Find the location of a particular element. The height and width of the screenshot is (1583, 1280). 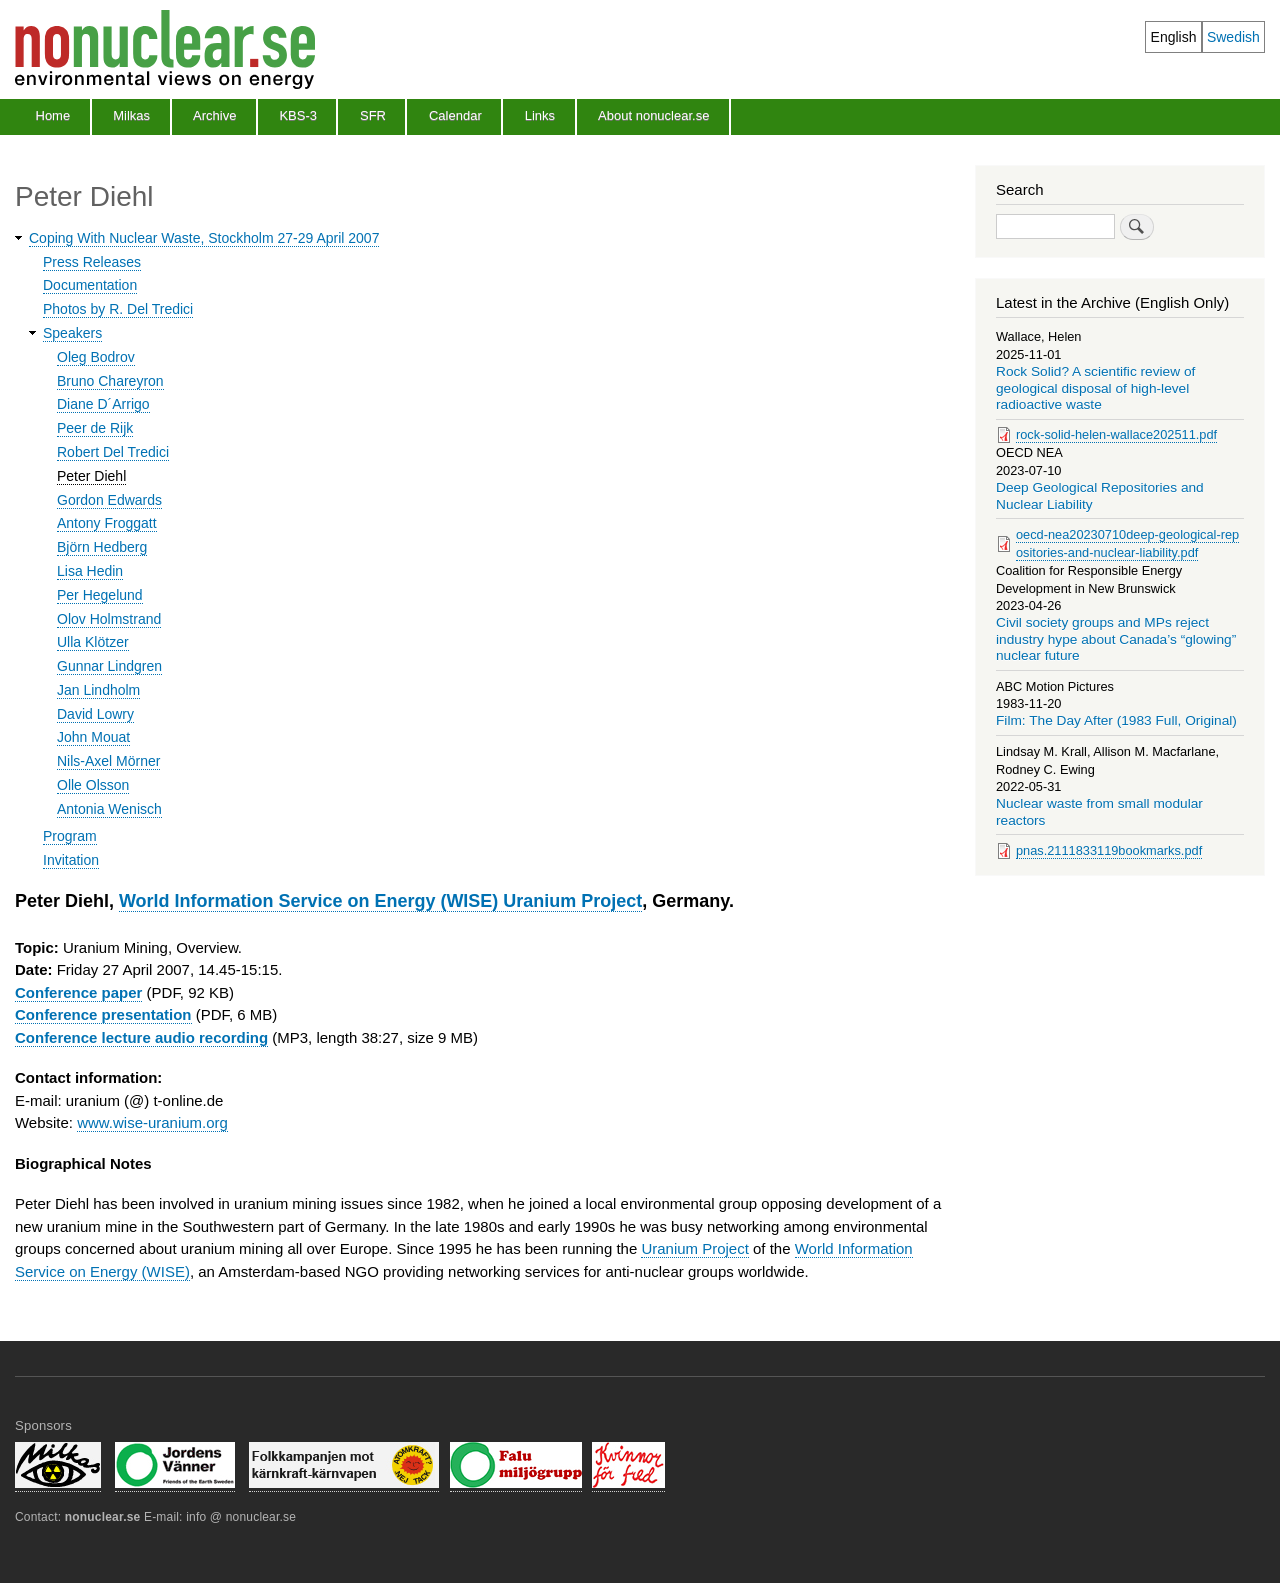

Coping With Nuclear Waste, Stockholm 27-29 April 2007 is located at coordinates (204, 238).